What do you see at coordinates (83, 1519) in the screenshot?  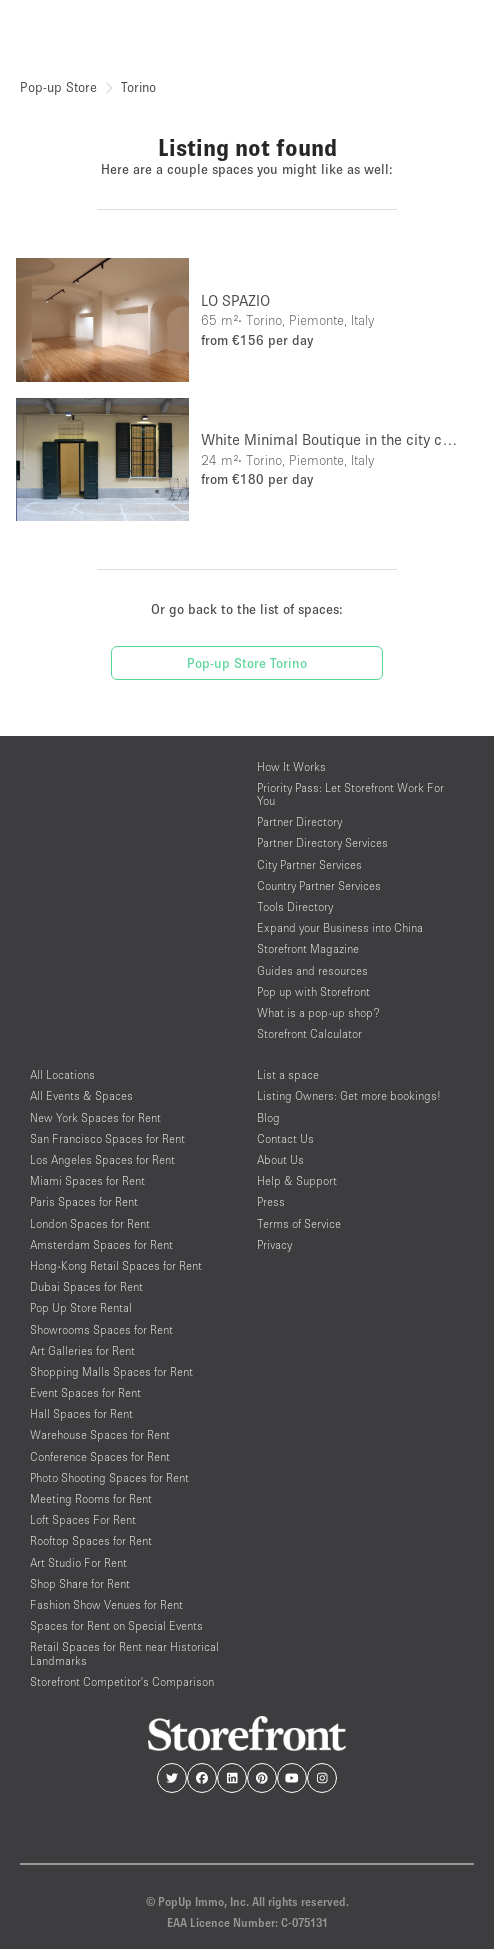 I see `Loft Spaces For Rent` at bounding box center [83, 1519].